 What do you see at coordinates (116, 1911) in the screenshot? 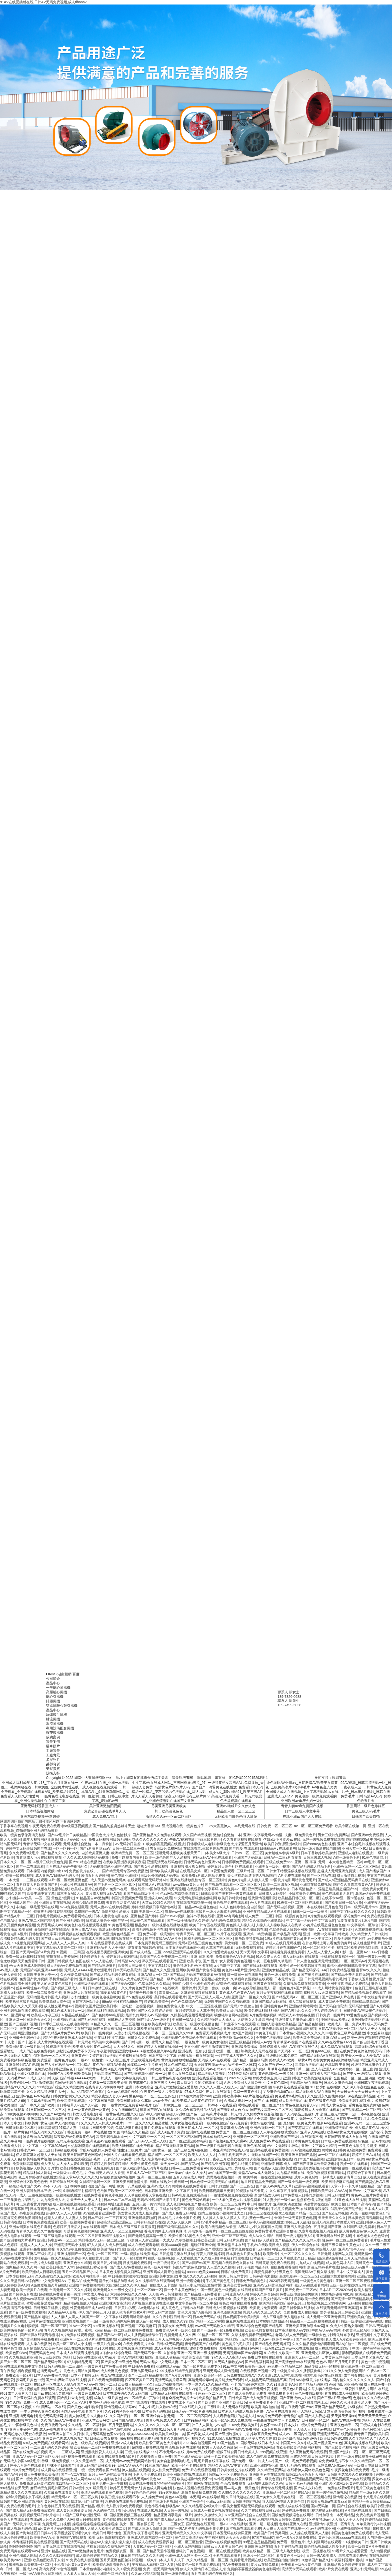
I see `激情丝袜性爱短片` at bounding box center [116, 1911].